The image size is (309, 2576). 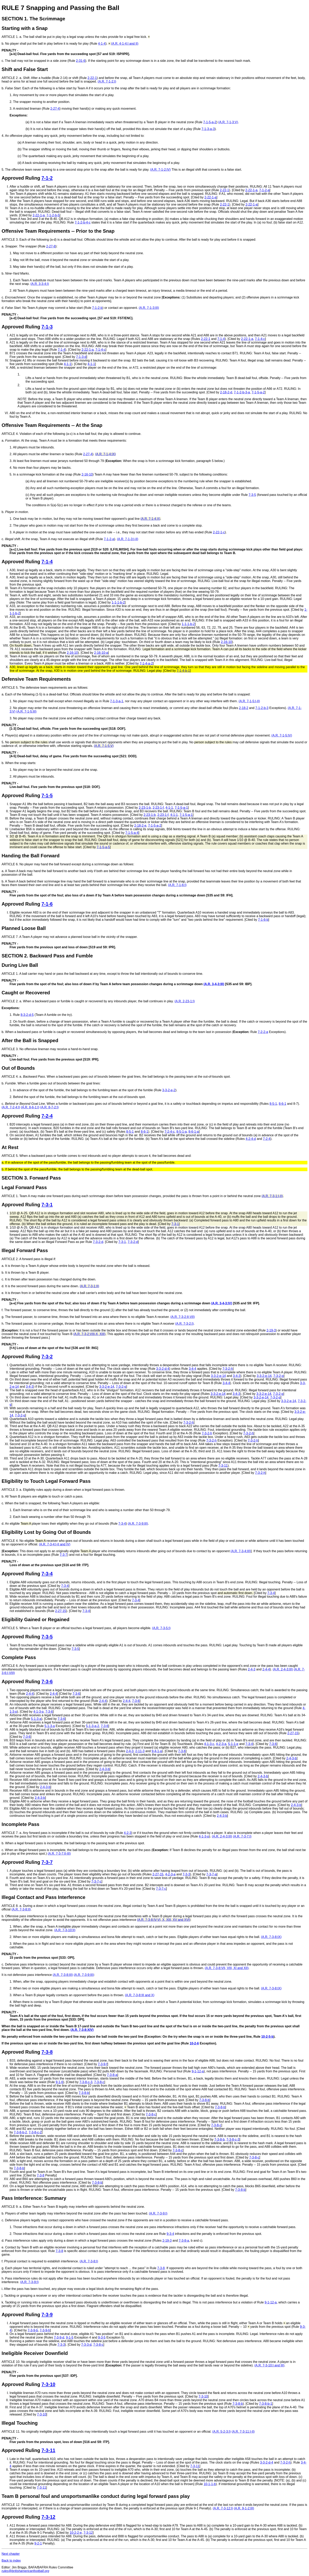 I want to click on 9-3-5, so click(x=101, y=2337).